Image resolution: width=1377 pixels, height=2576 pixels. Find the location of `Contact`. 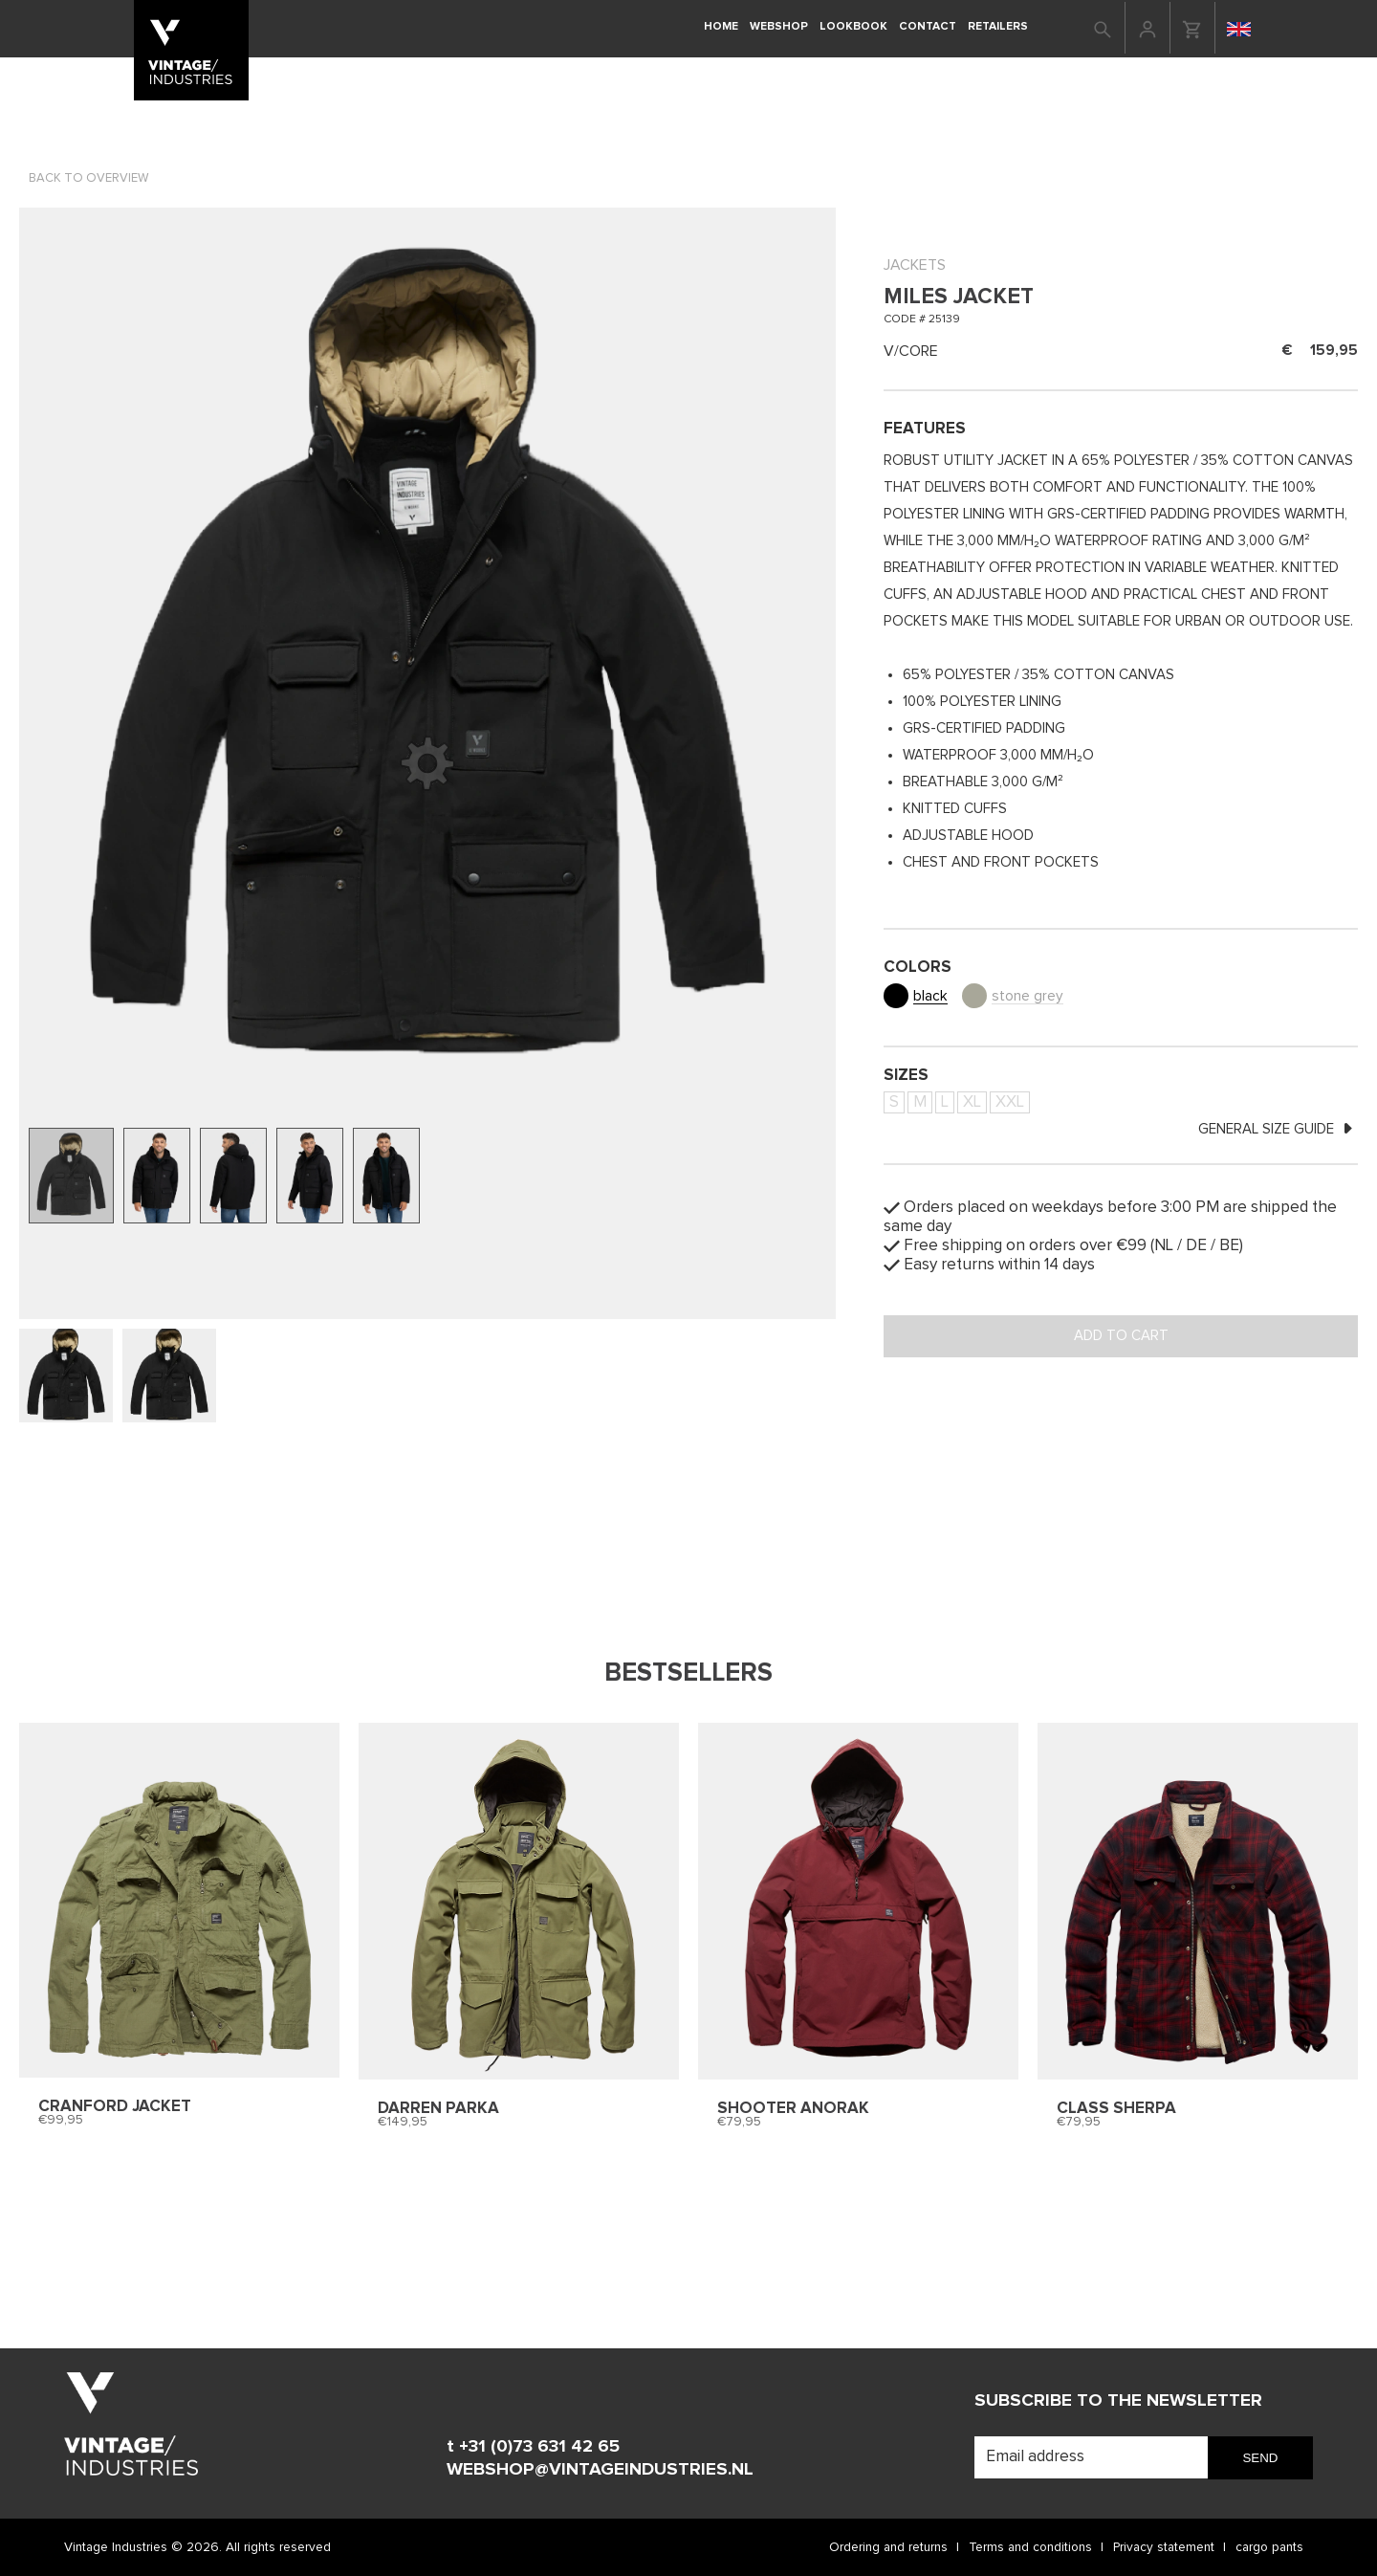

Contact is located at coordinates (927, 26).